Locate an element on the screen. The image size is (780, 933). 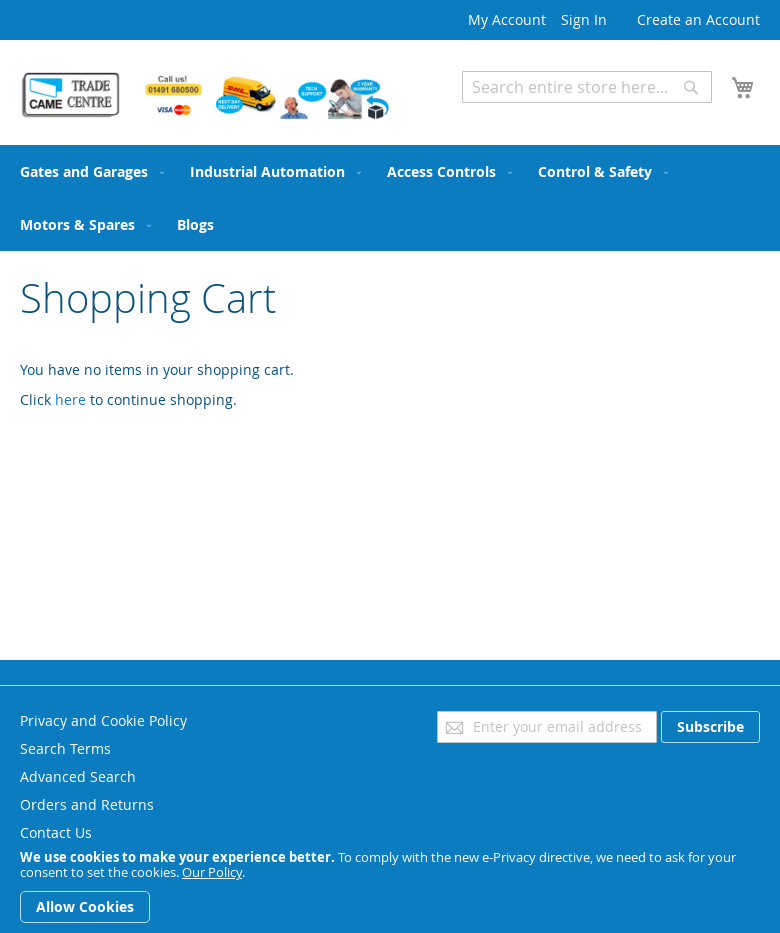
Create an Account is located at coordinates (698, 19).